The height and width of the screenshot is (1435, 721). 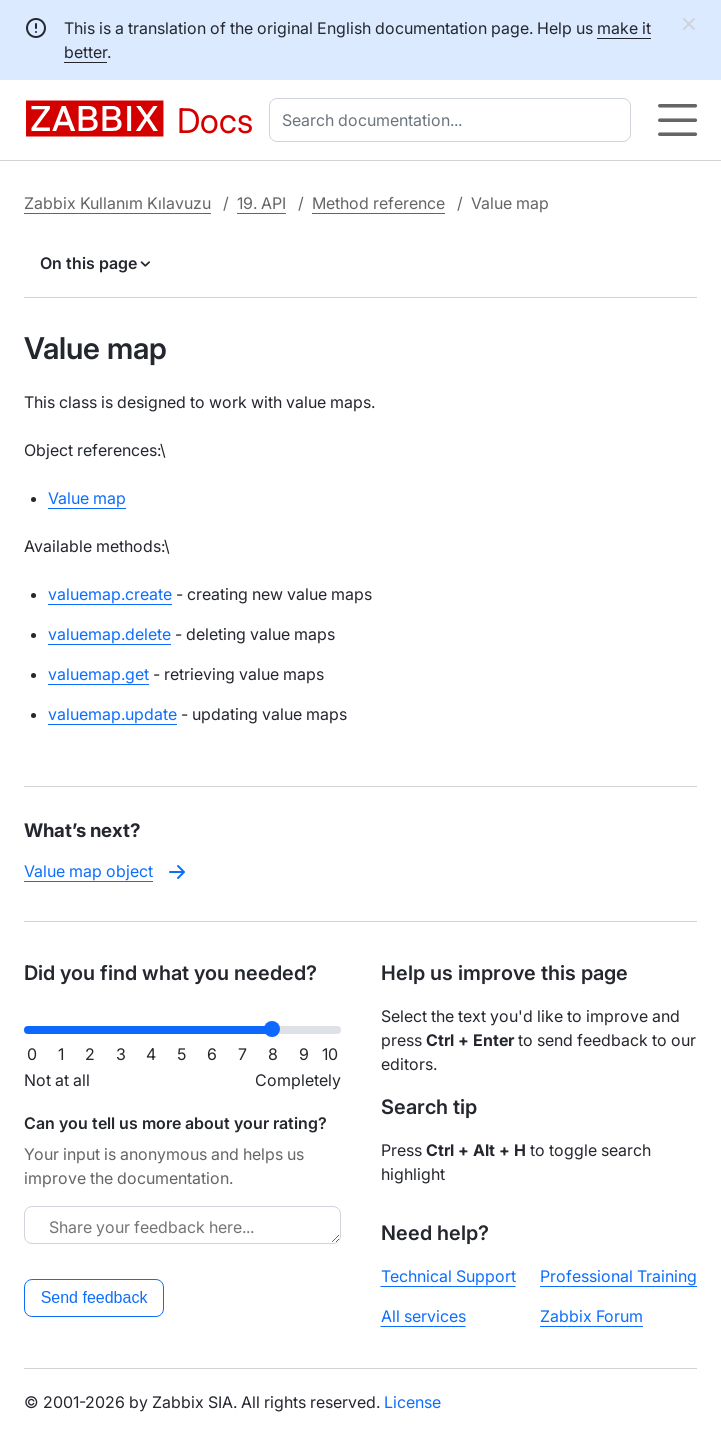 I want to click on [Hamburger], so click(x=677, y=120).